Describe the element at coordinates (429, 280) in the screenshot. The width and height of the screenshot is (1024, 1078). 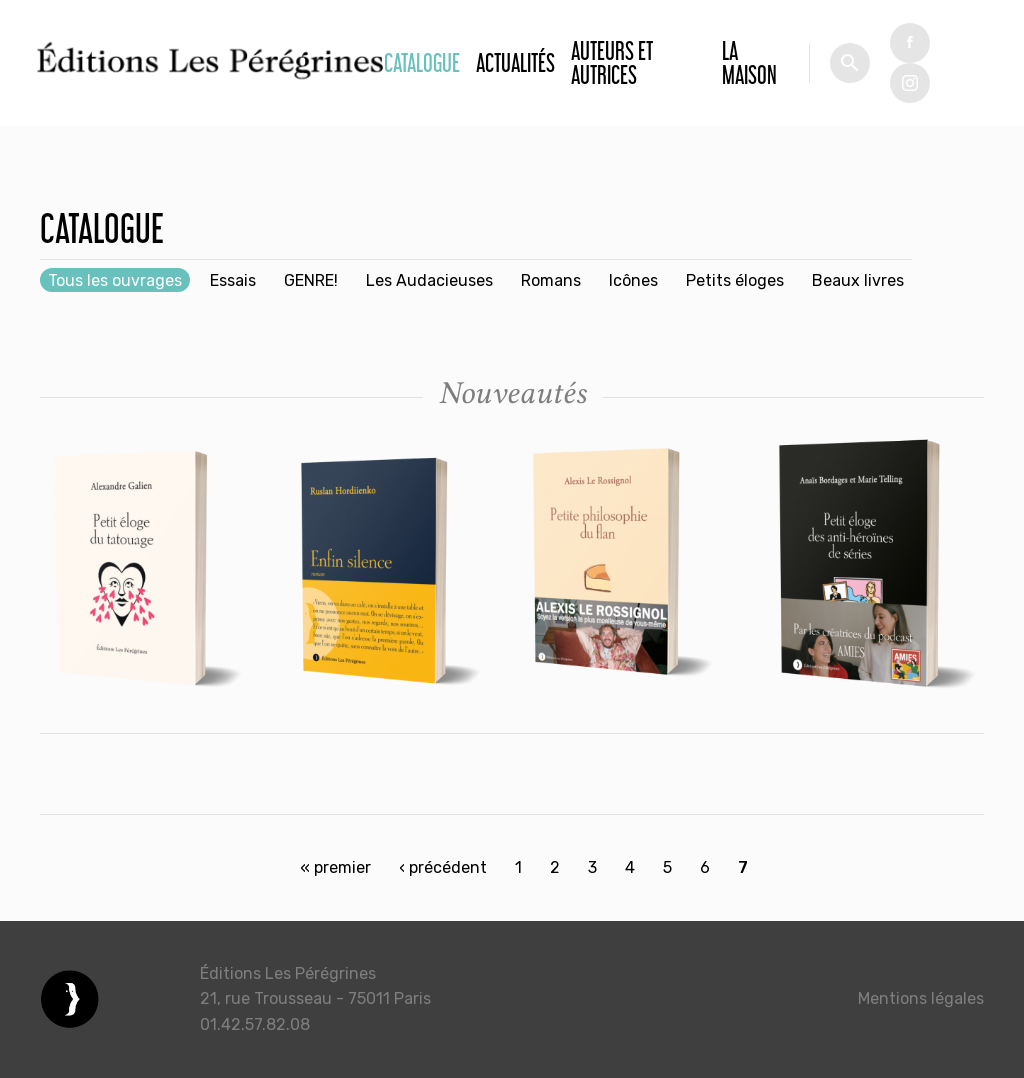
I see `Les Audacieuses` at that location.